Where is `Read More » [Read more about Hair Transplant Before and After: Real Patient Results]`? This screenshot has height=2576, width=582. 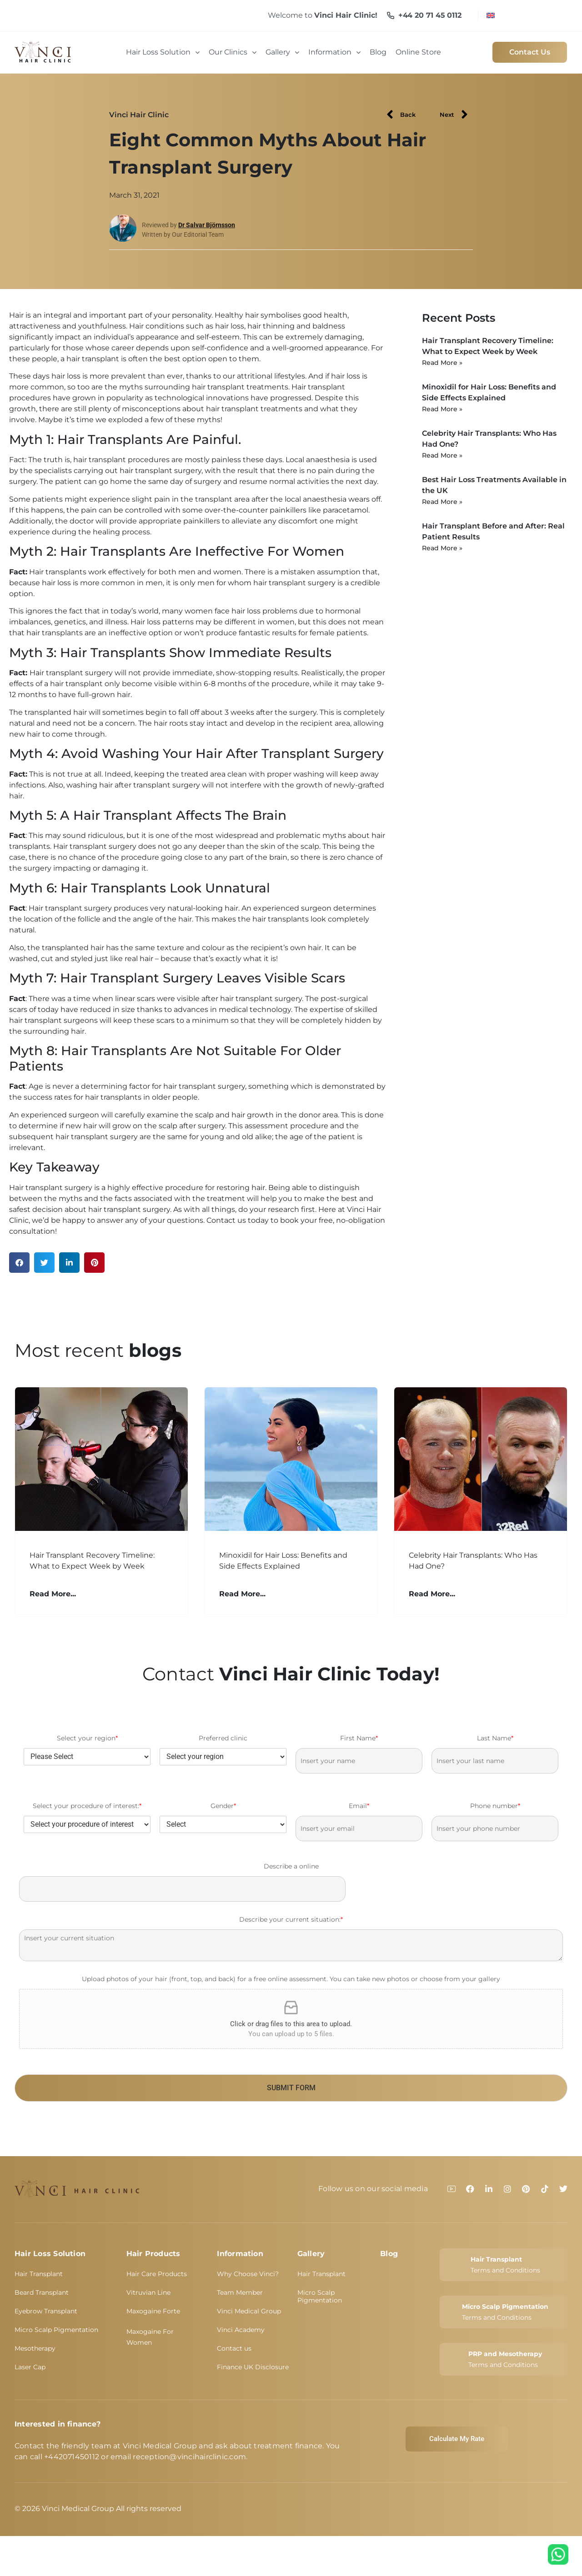 Read More » [Read more about Hair Transplant Before and After: Real Patient Results] is located at coordinates (442, 548).